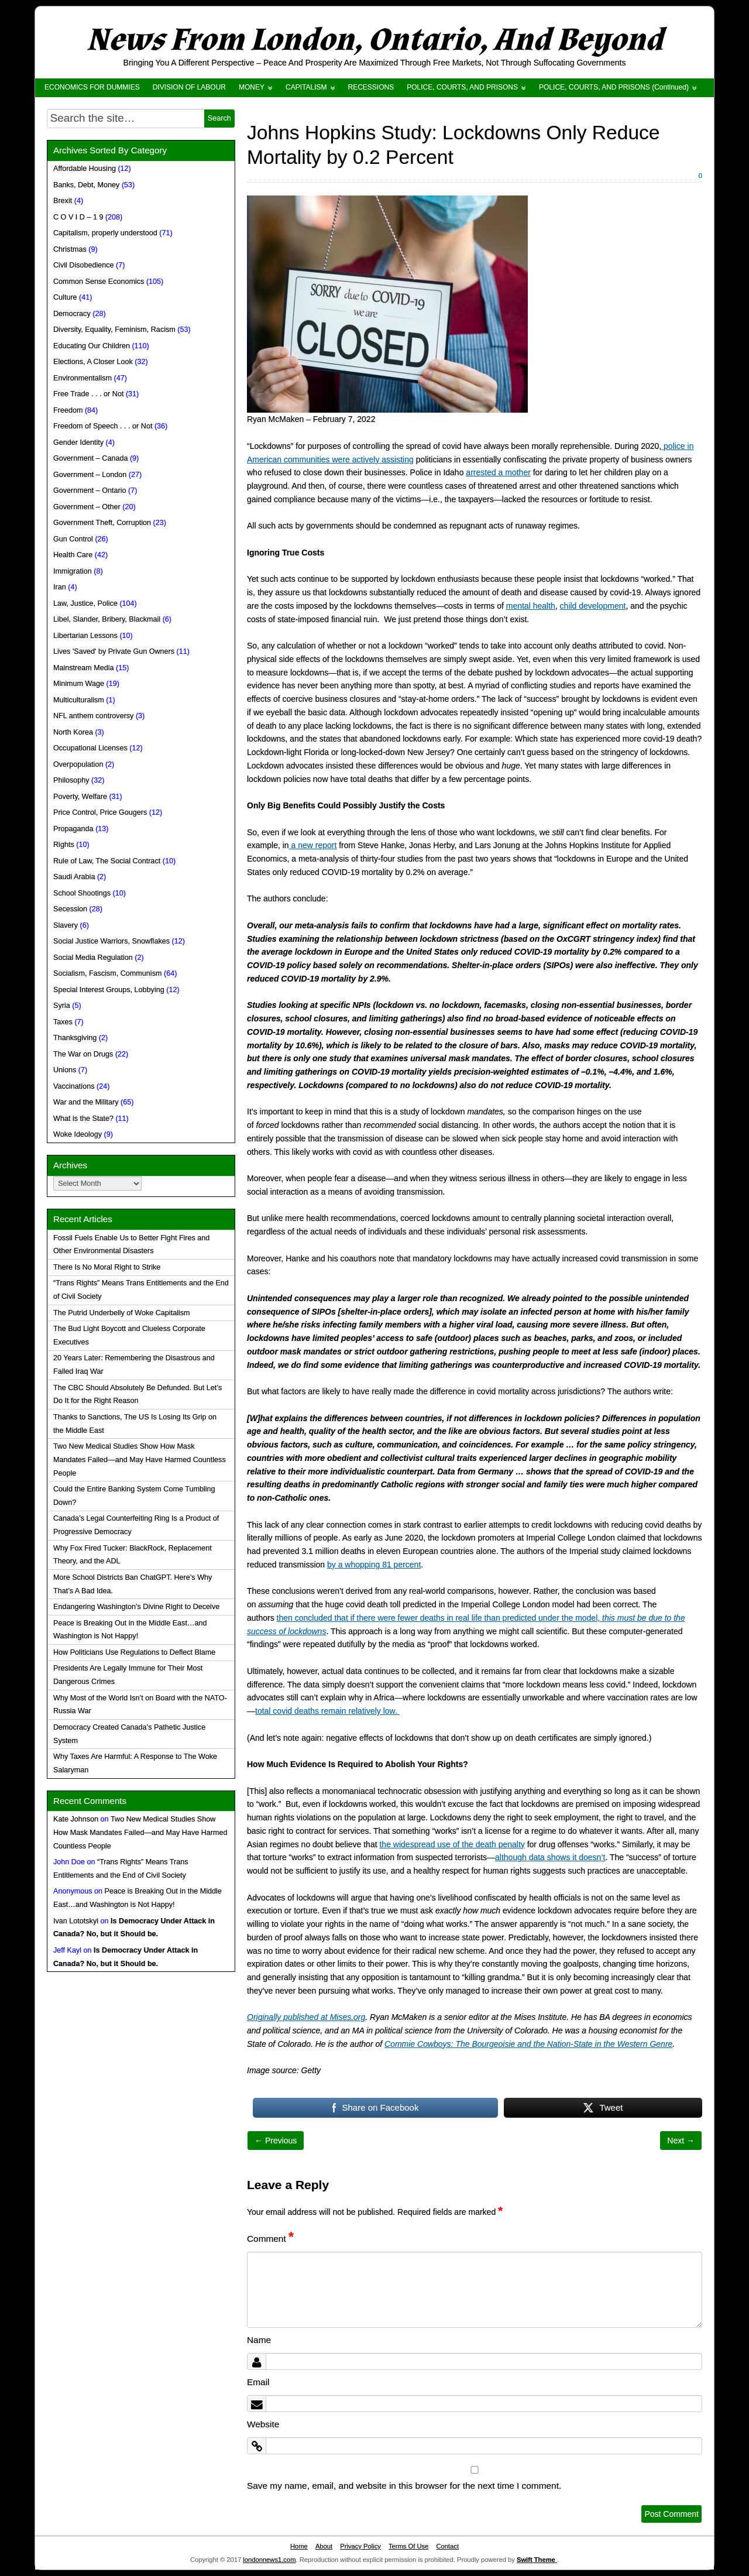  Describe the element at coordinates (98, 281) in the screenshot. I see `Common Sense Economics` at that location.